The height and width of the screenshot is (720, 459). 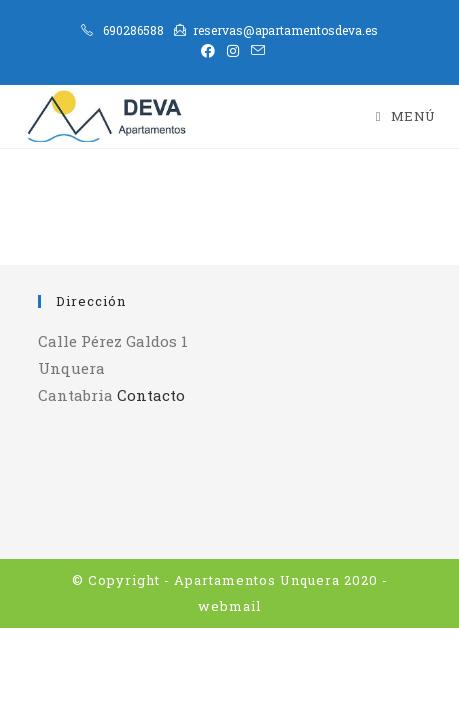 What do you see at coordinates (233, 51) in the screenshot?
I see `[Instagram (se abre en una nueva pestaña)]` at bounding box center [233, 51].